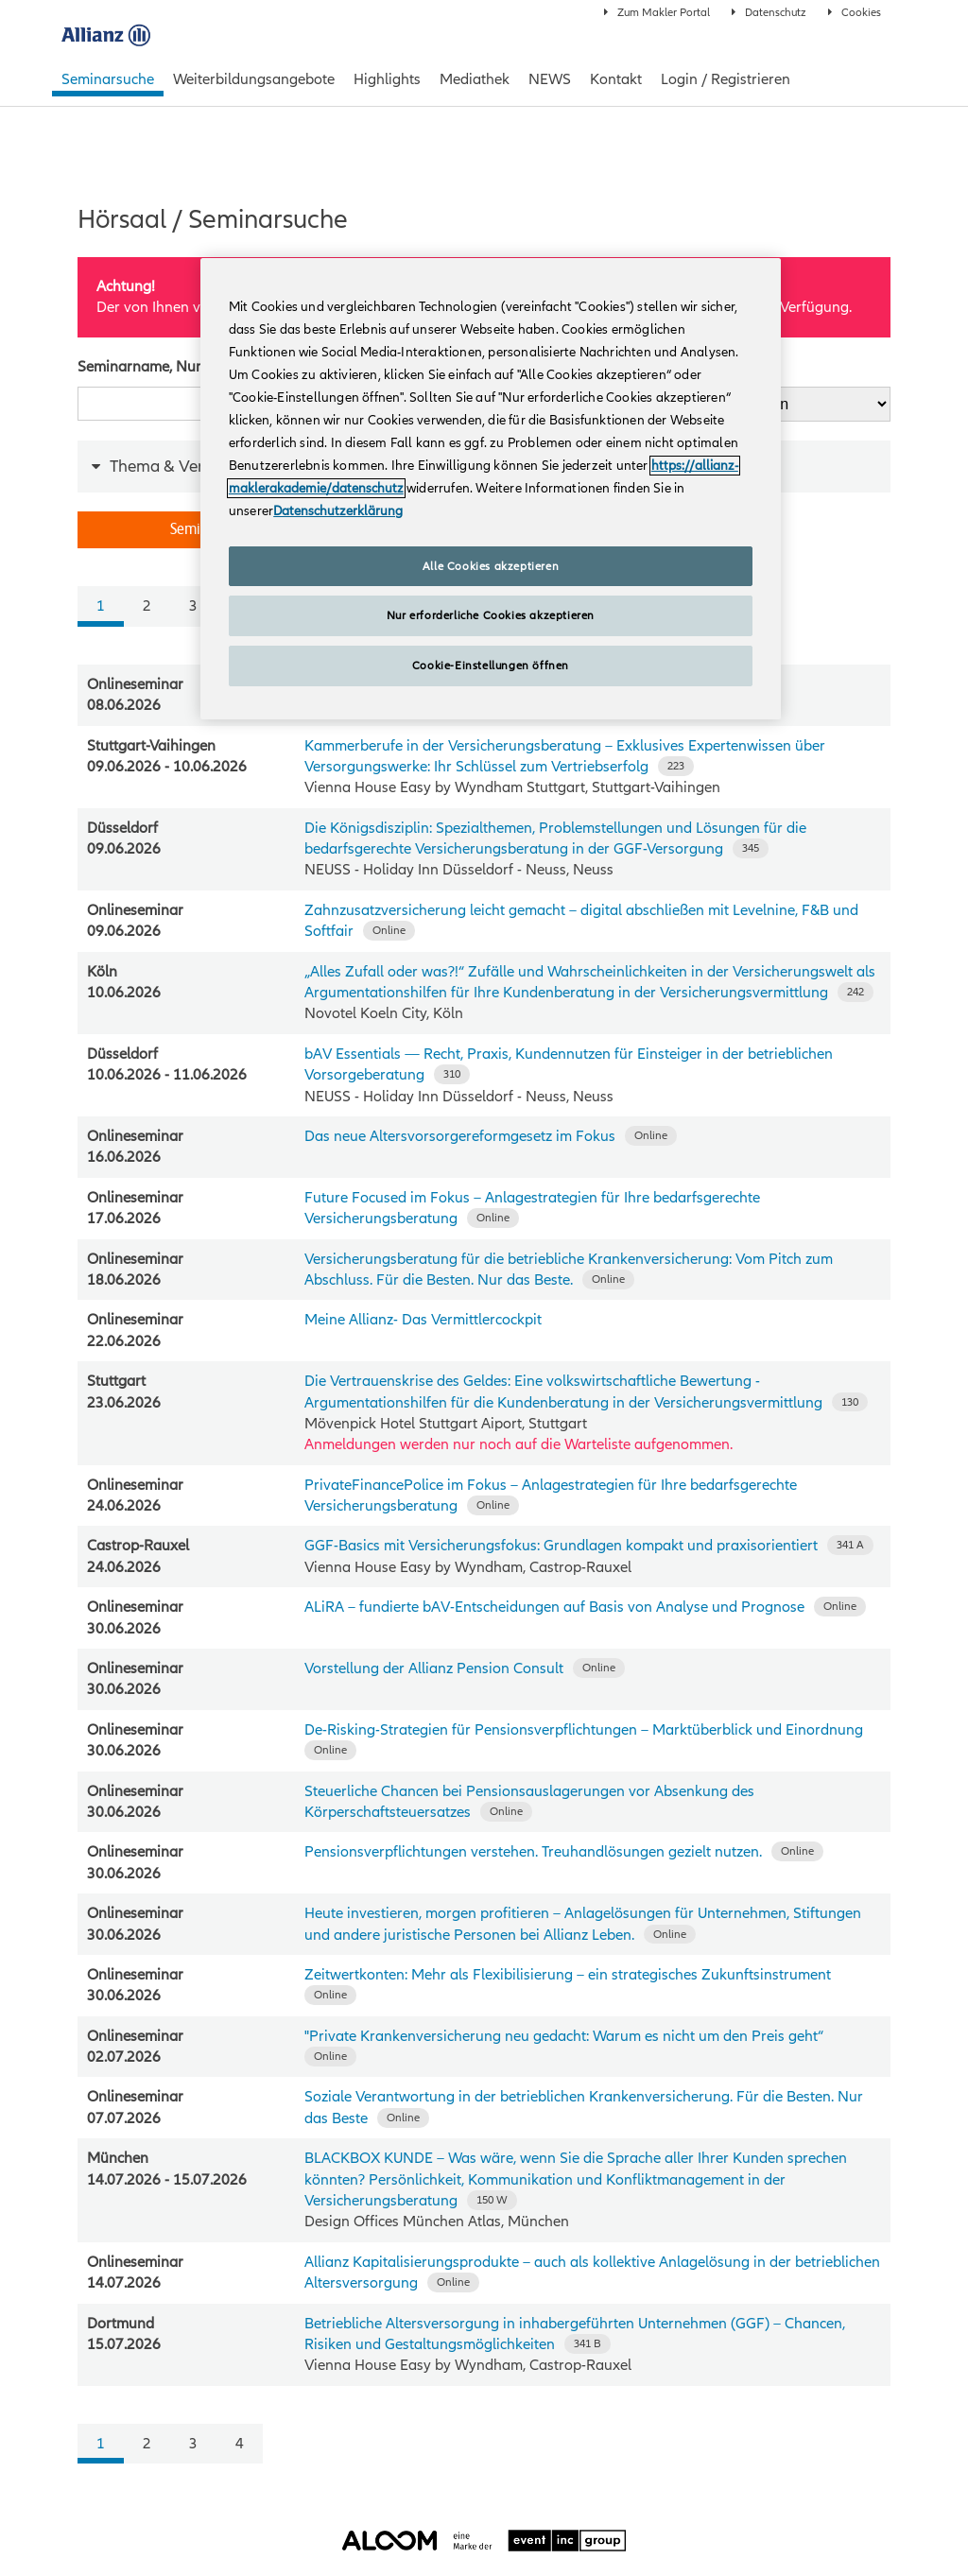 Image resolution: width=968 pixels, height=2576 pixels. I want to click on ALiRA – fundierte bAV‑Entscheidungen auf Basis von Analyse und Prognose, so click(554, 1607).